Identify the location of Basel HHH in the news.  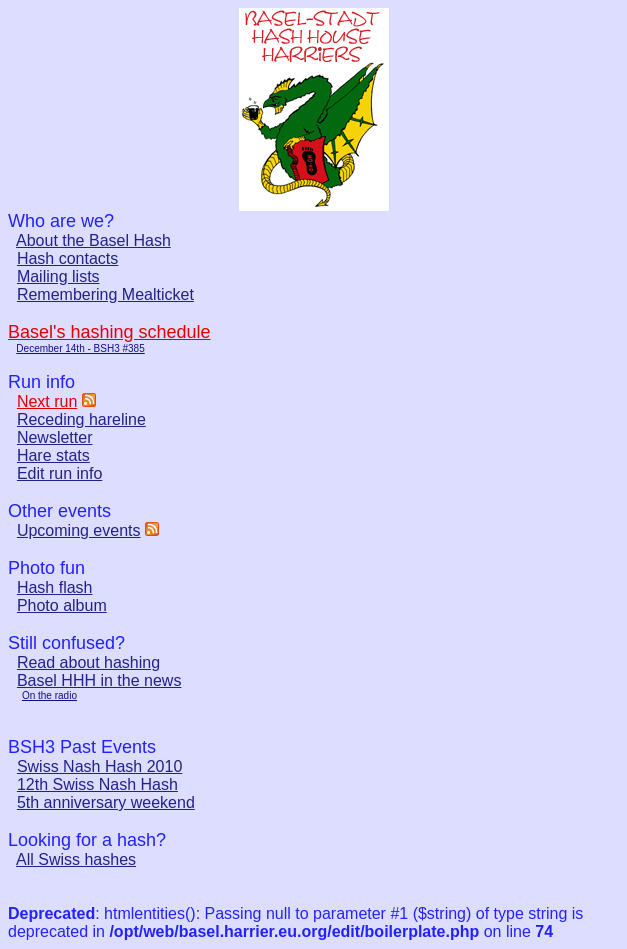
(99, 680).